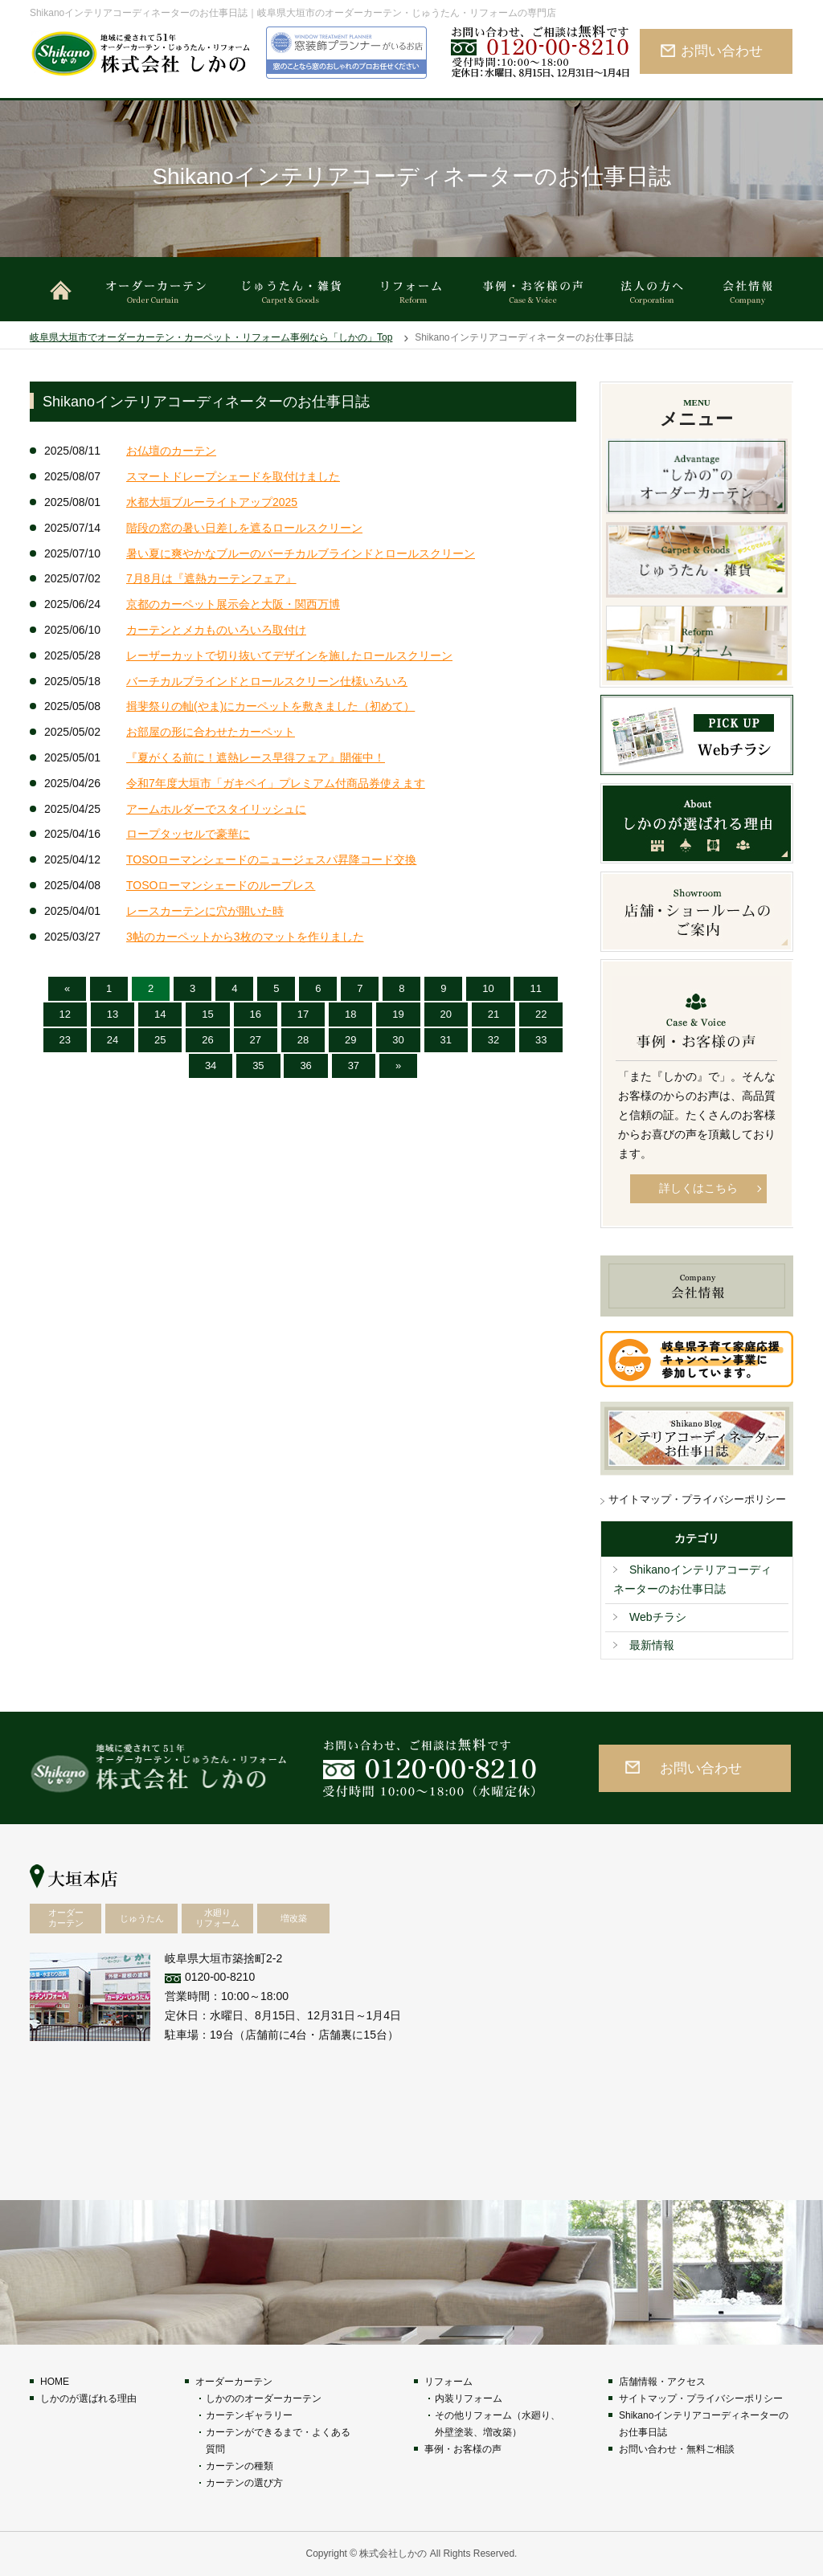 This screenshot has height=2576, width=823. What do you see at coordinates (446, 1014) in the screenshot?
I see `20` at bounding box center [446, 1014].